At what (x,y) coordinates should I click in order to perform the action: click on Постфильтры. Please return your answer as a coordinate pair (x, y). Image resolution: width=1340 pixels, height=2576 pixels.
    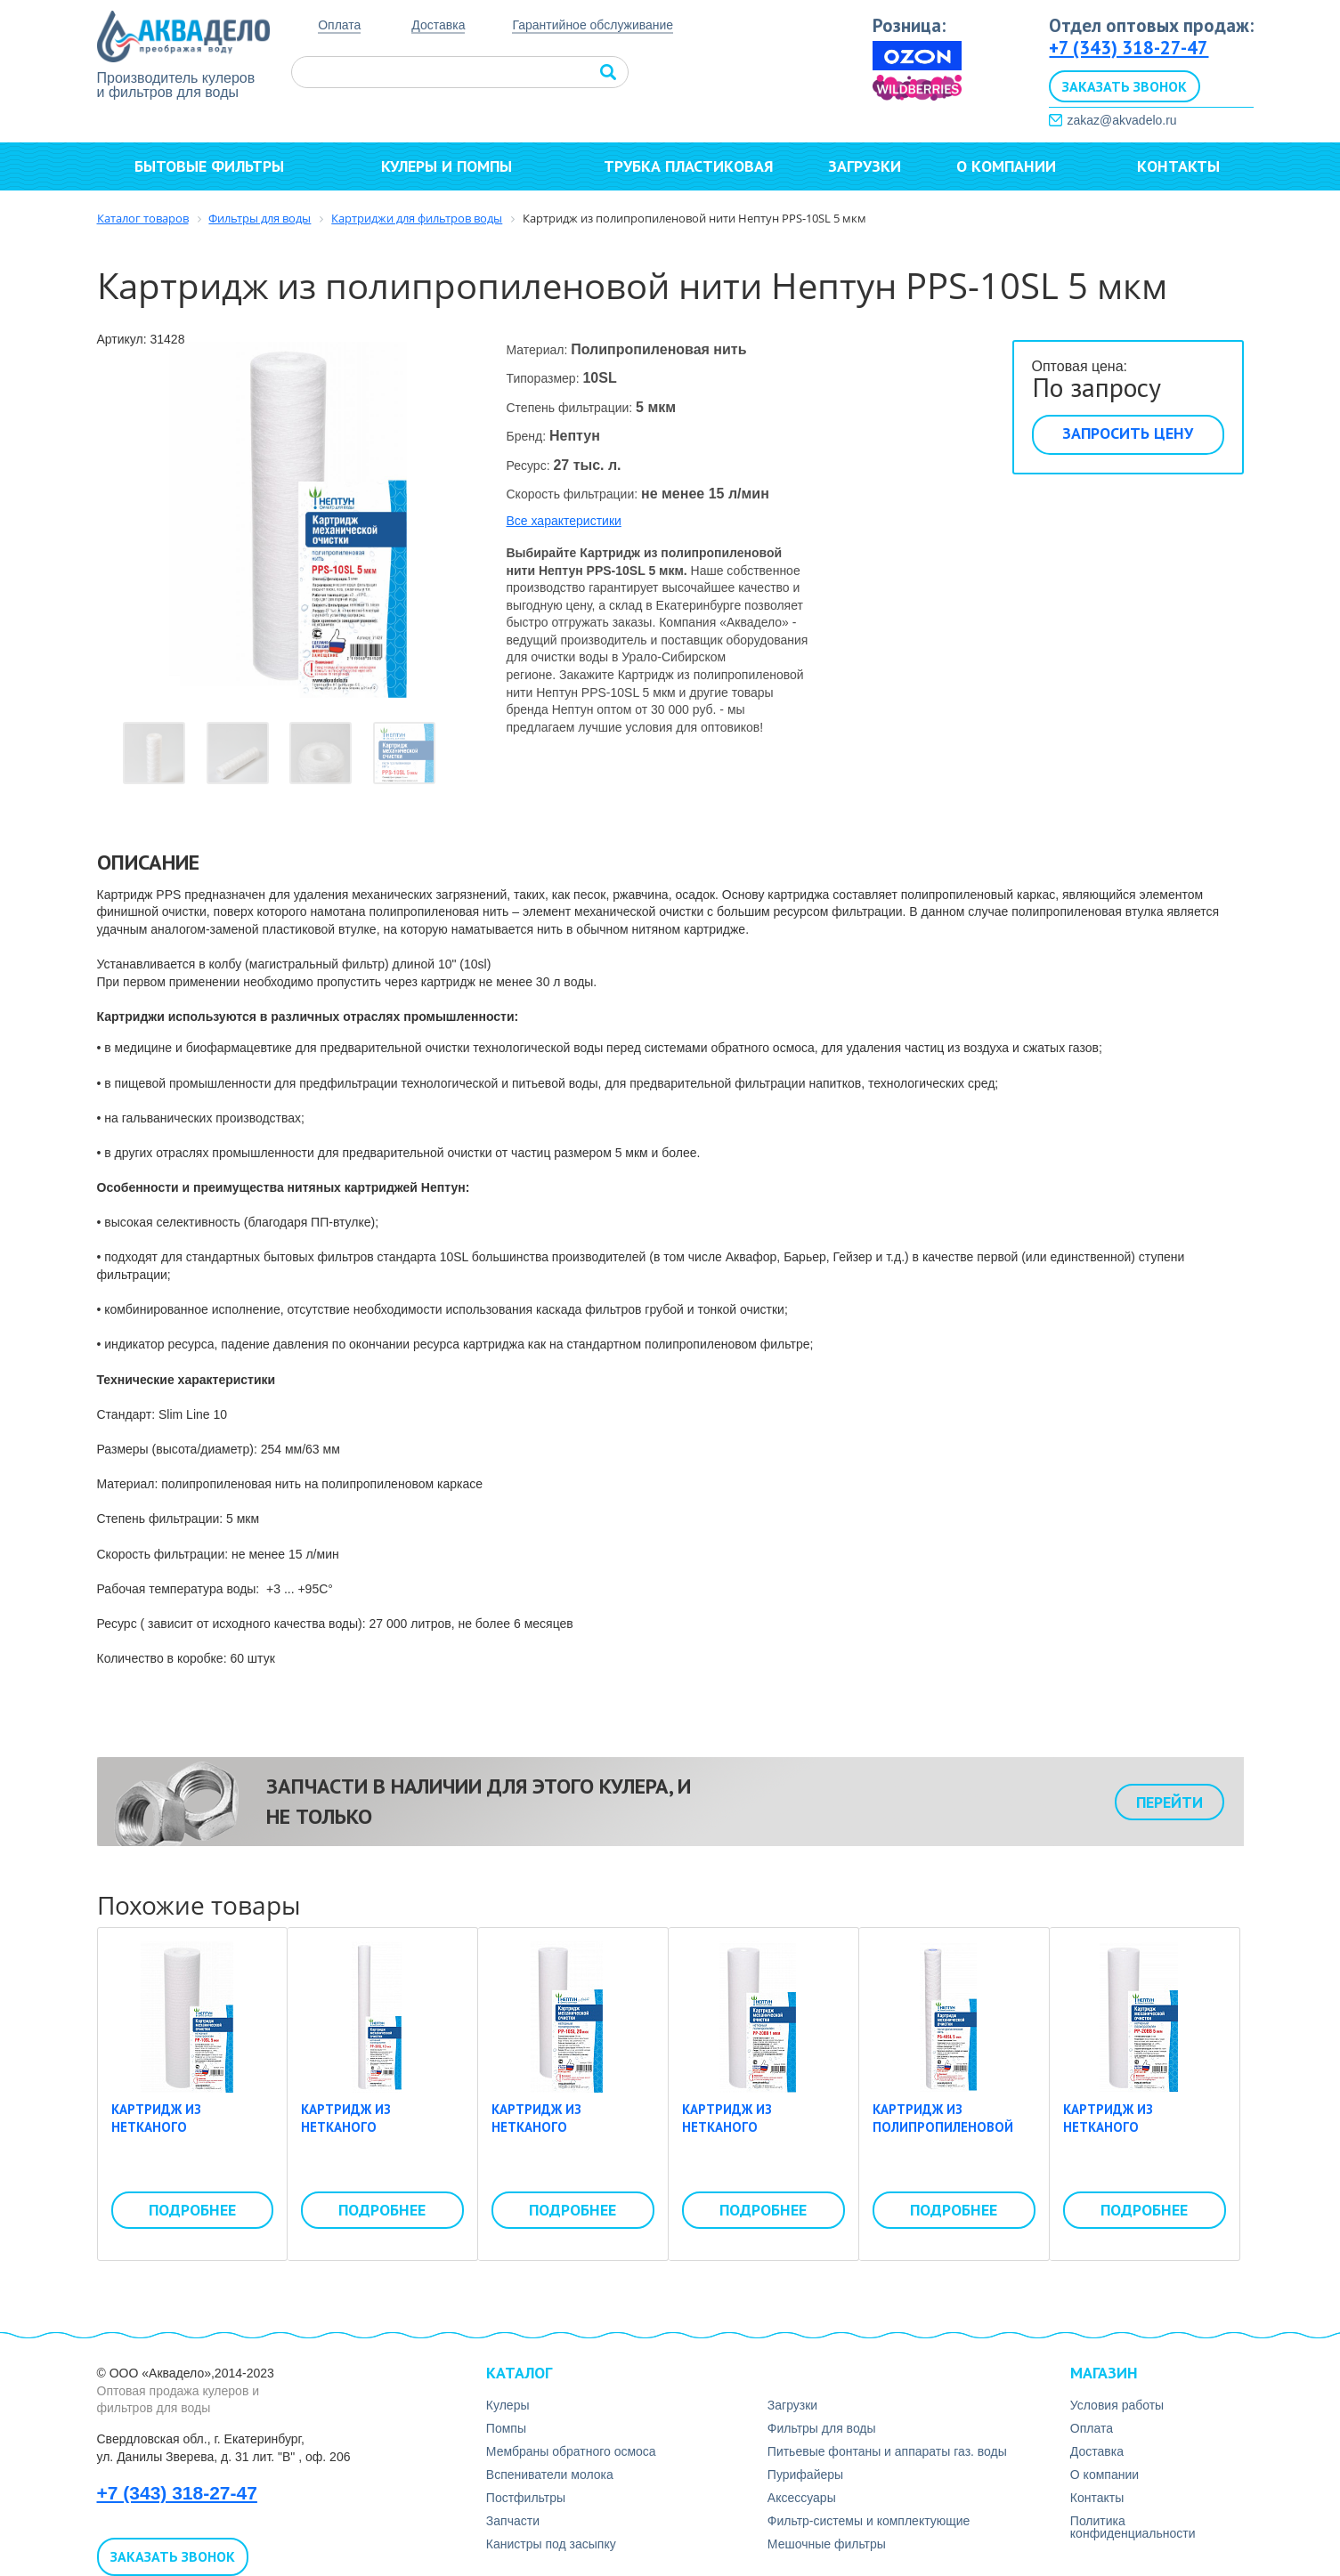
    Looking at the image, I should click on (525, 2498).